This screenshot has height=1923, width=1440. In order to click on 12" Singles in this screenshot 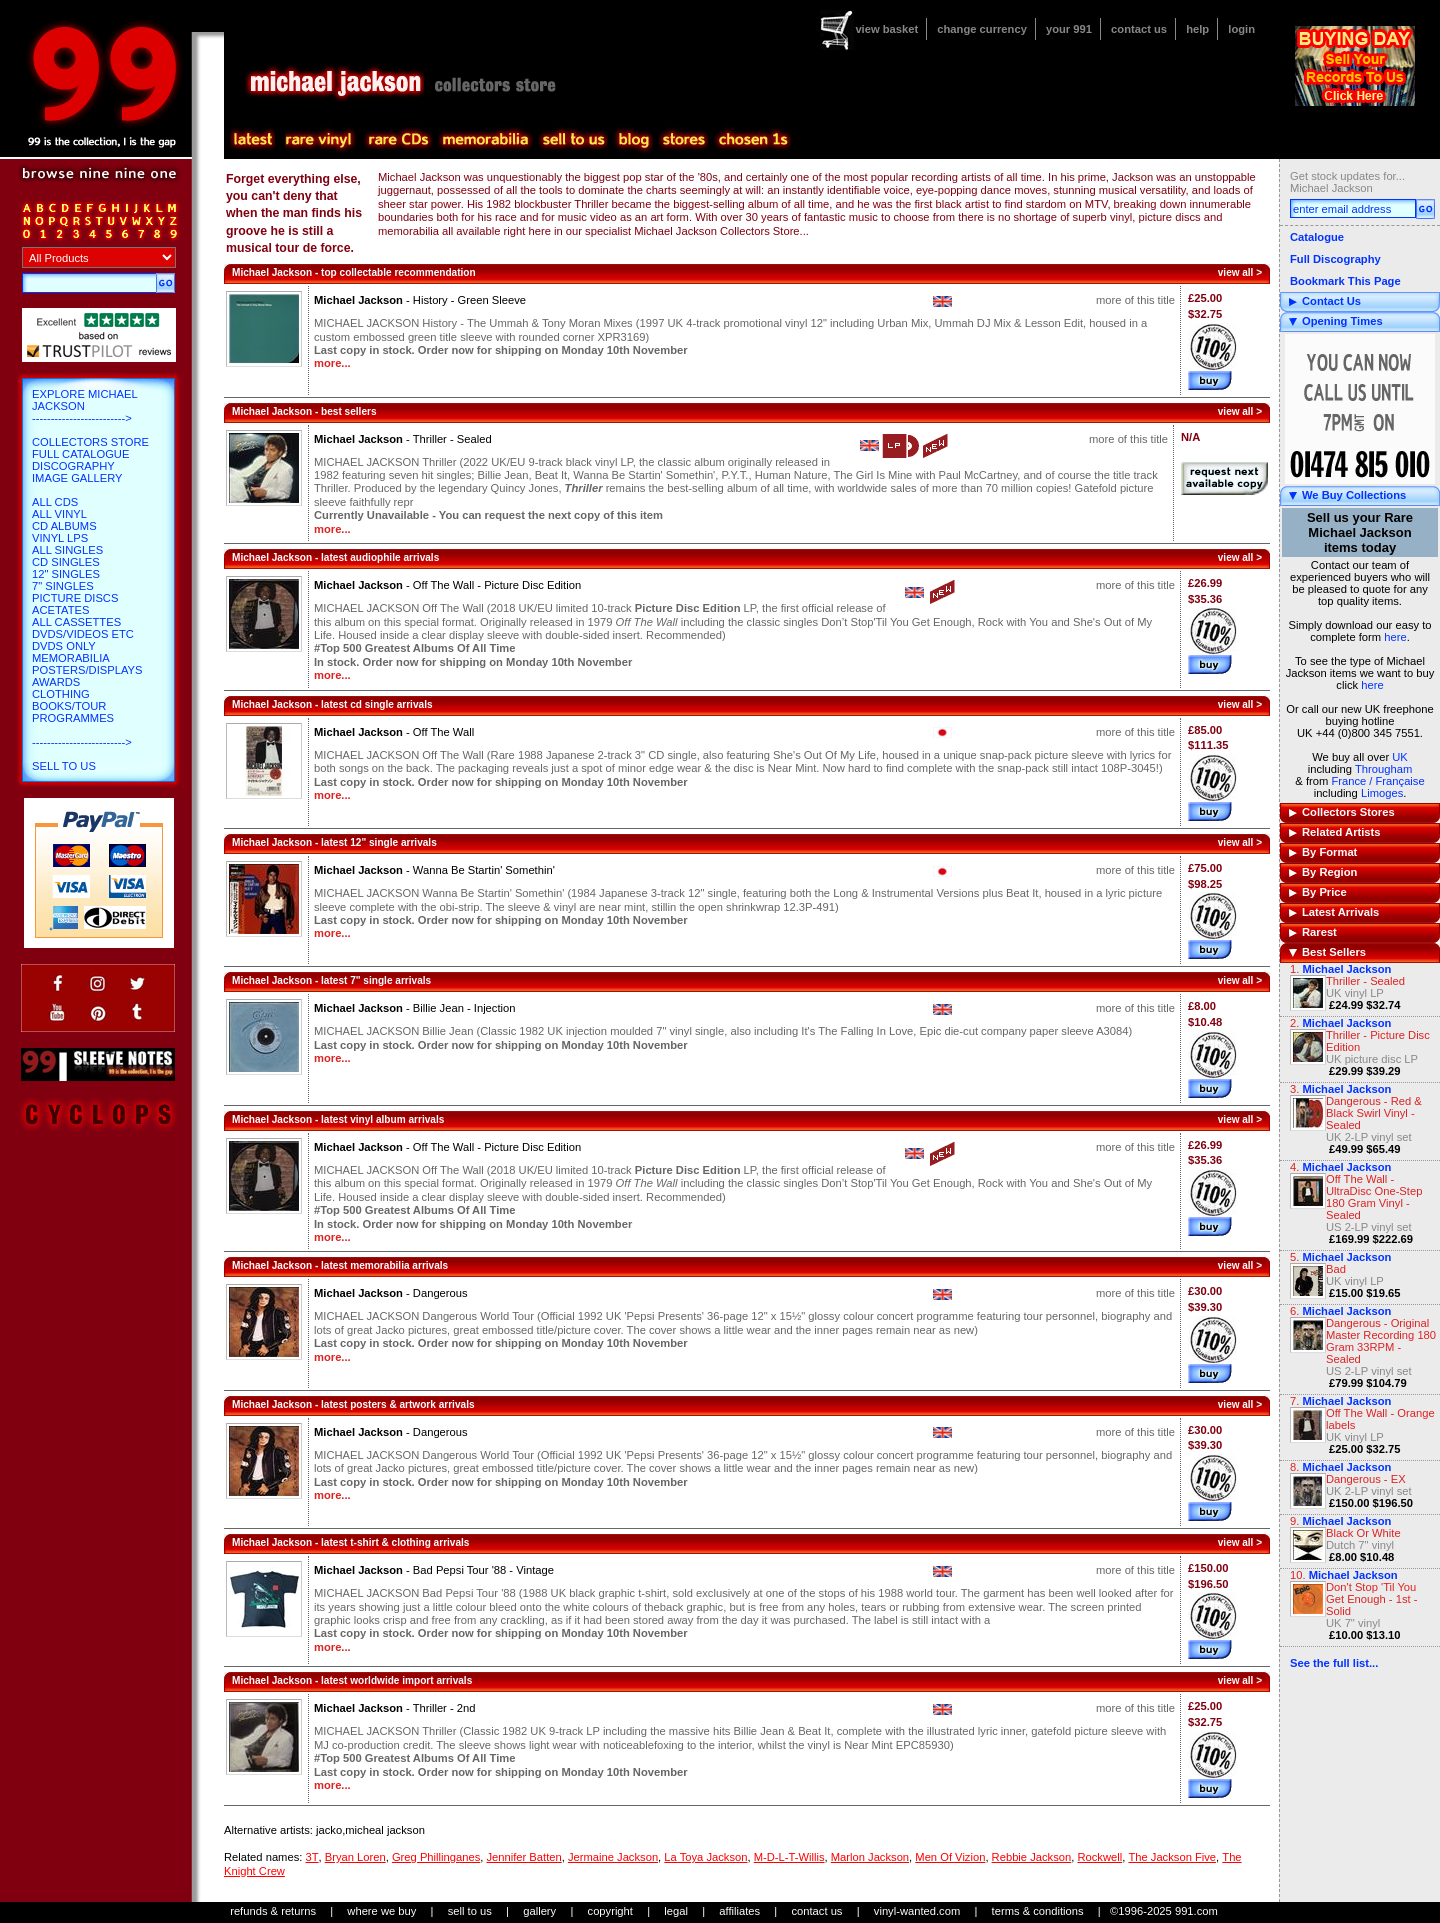, I will do `click(66, 574)`.